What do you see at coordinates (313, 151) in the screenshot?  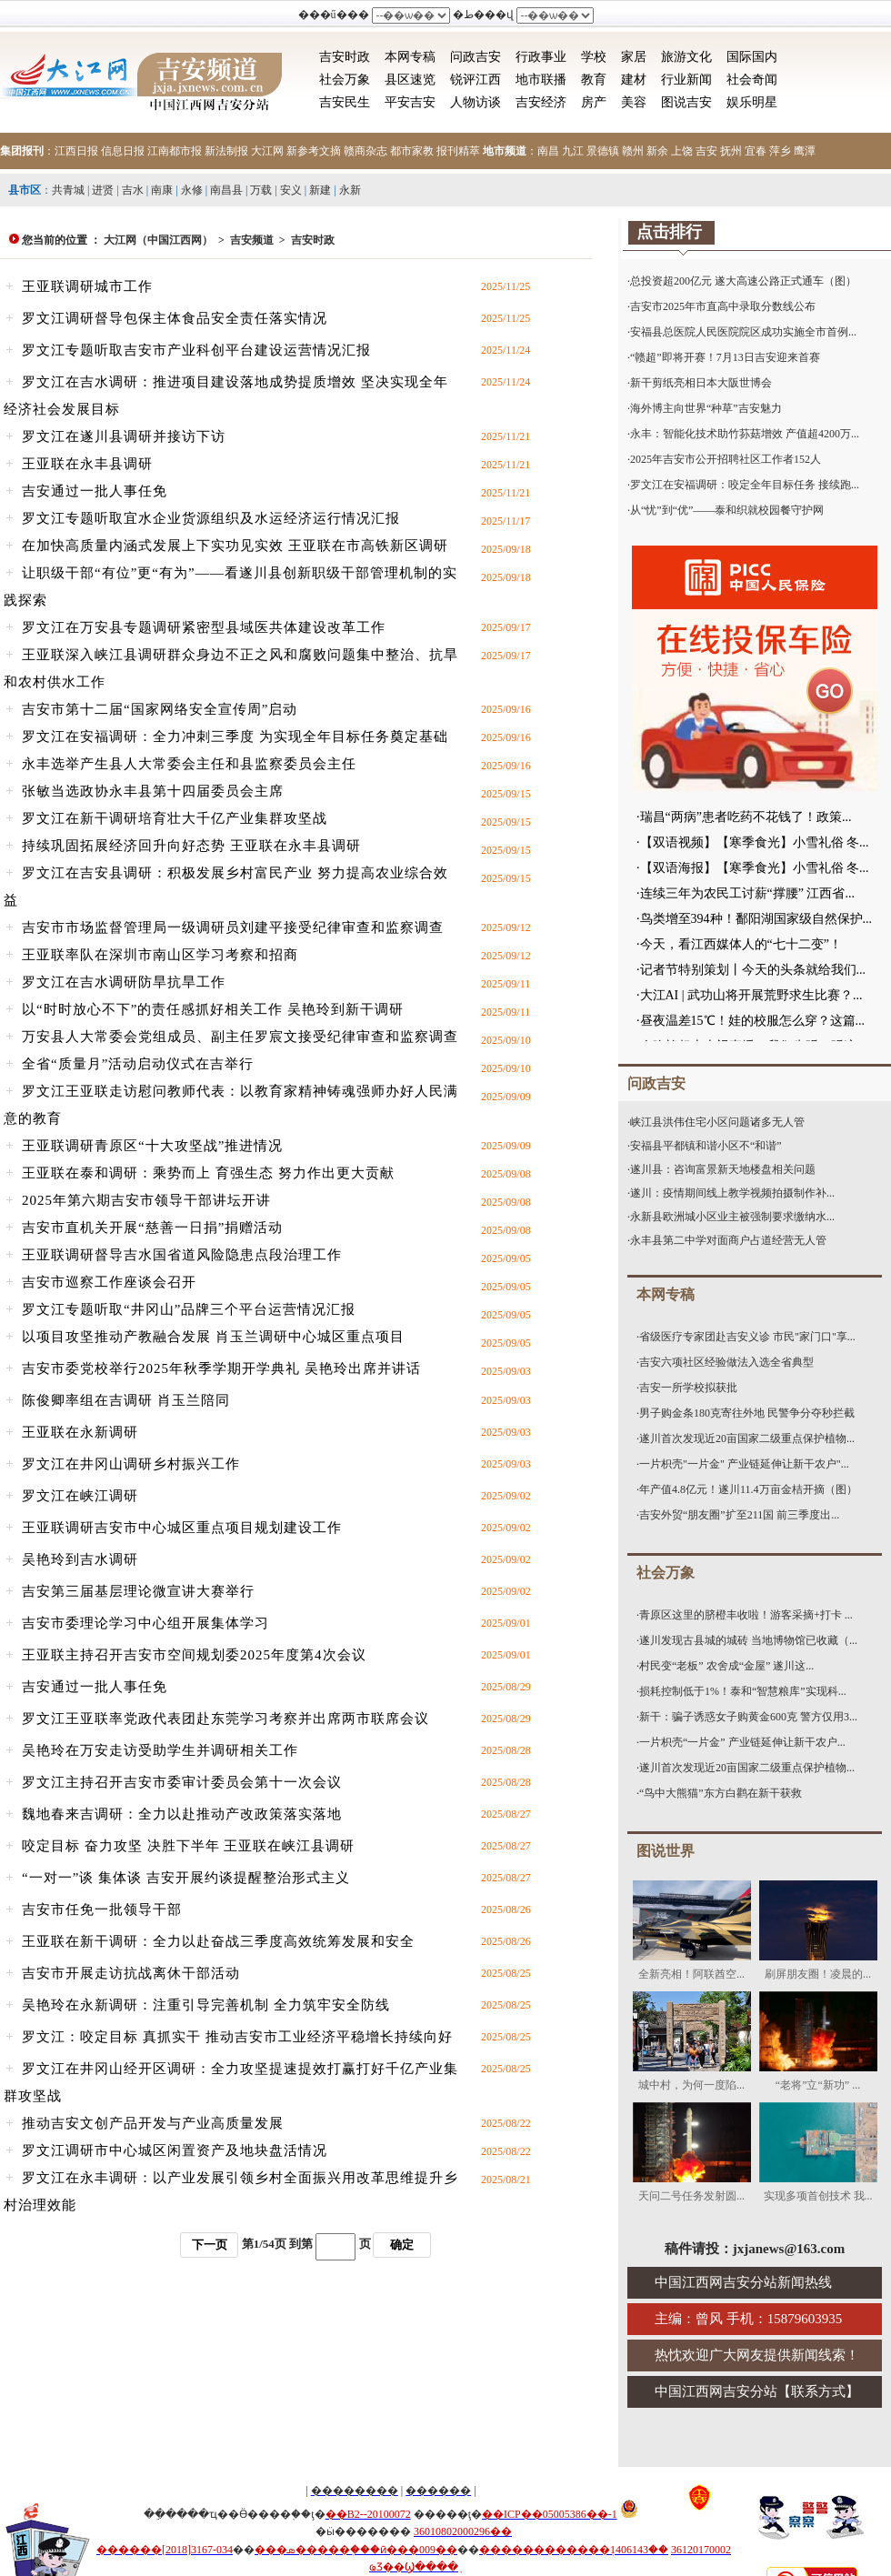 I see `新参考文摘` at bounding box center [313, 151].